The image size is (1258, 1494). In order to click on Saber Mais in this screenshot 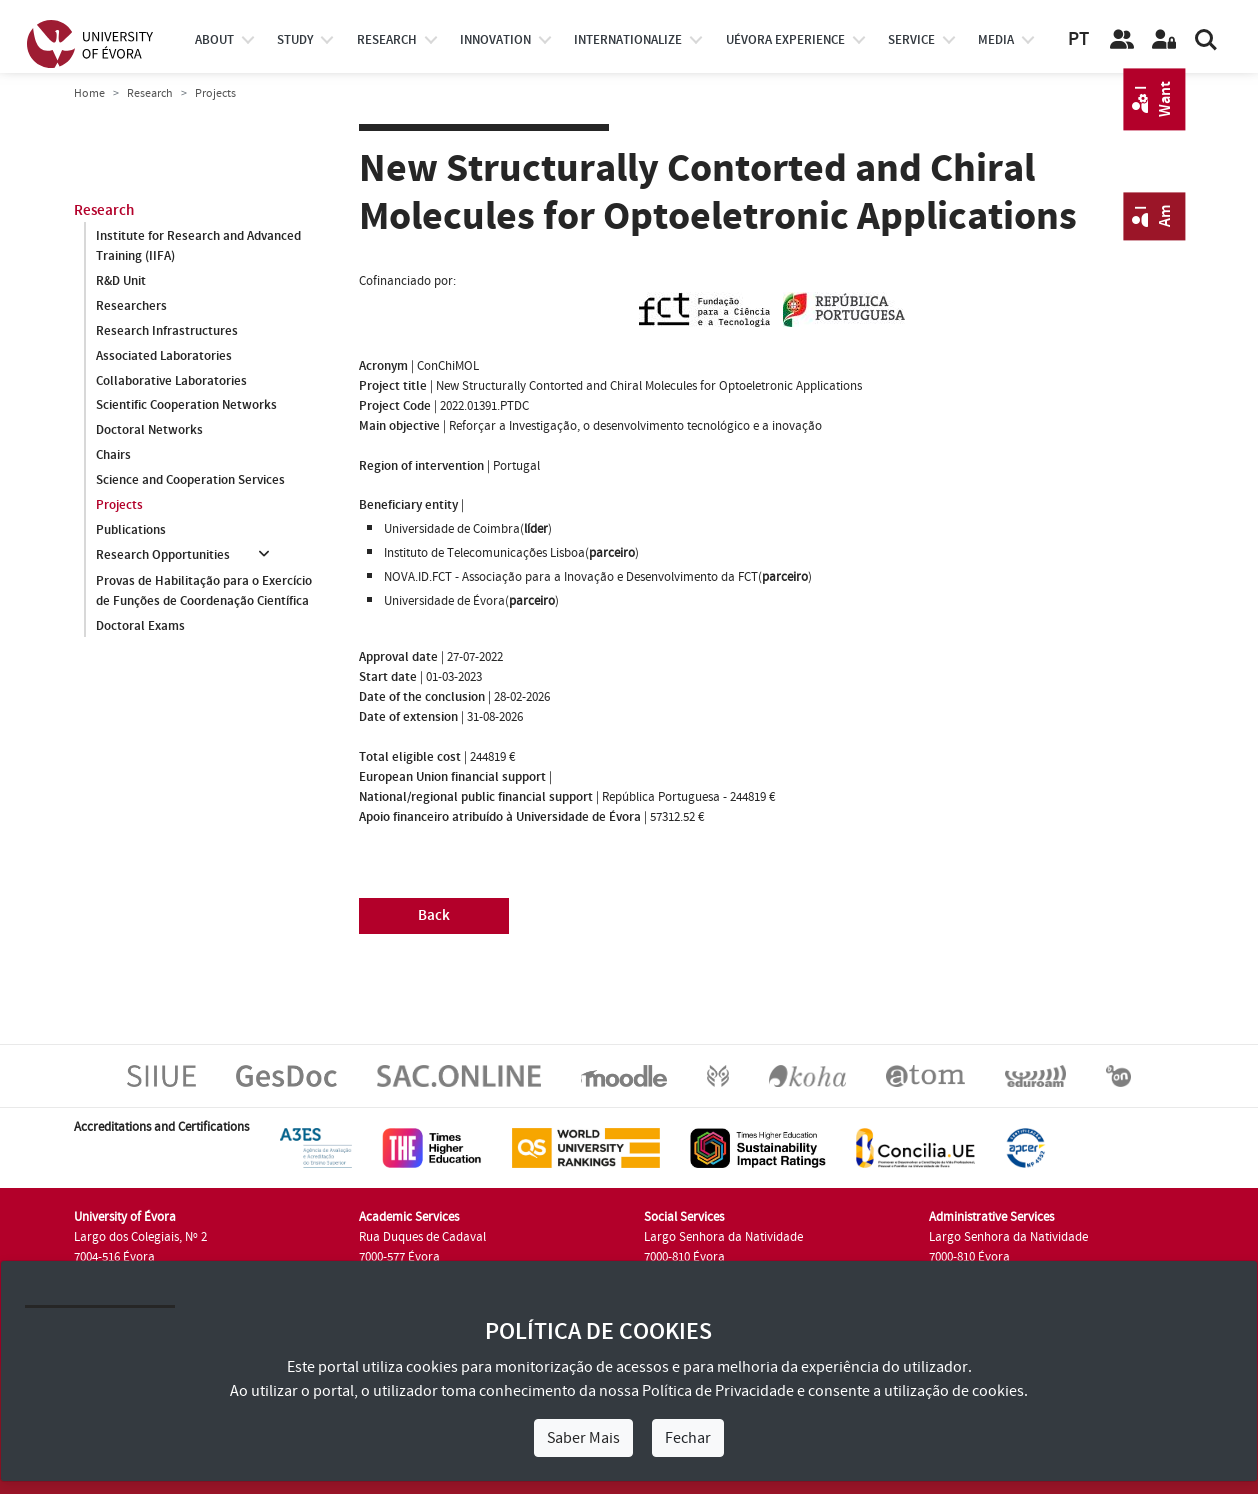, I will do `click(583, 1438)`.